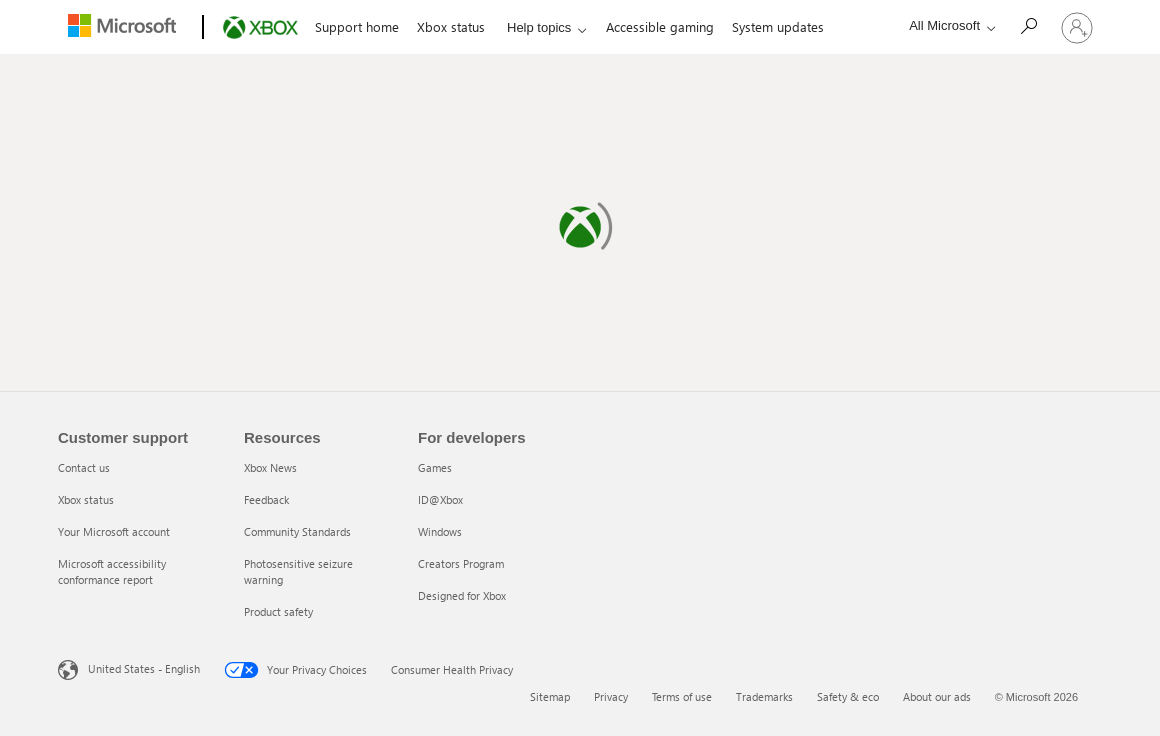 This screenshot has height=736, width=1160. What do you see at coordinates (764, 696) in the screenshot?
I see `Trademarks [Trademarks 4 of 6]` at bounding box center [764, 696].